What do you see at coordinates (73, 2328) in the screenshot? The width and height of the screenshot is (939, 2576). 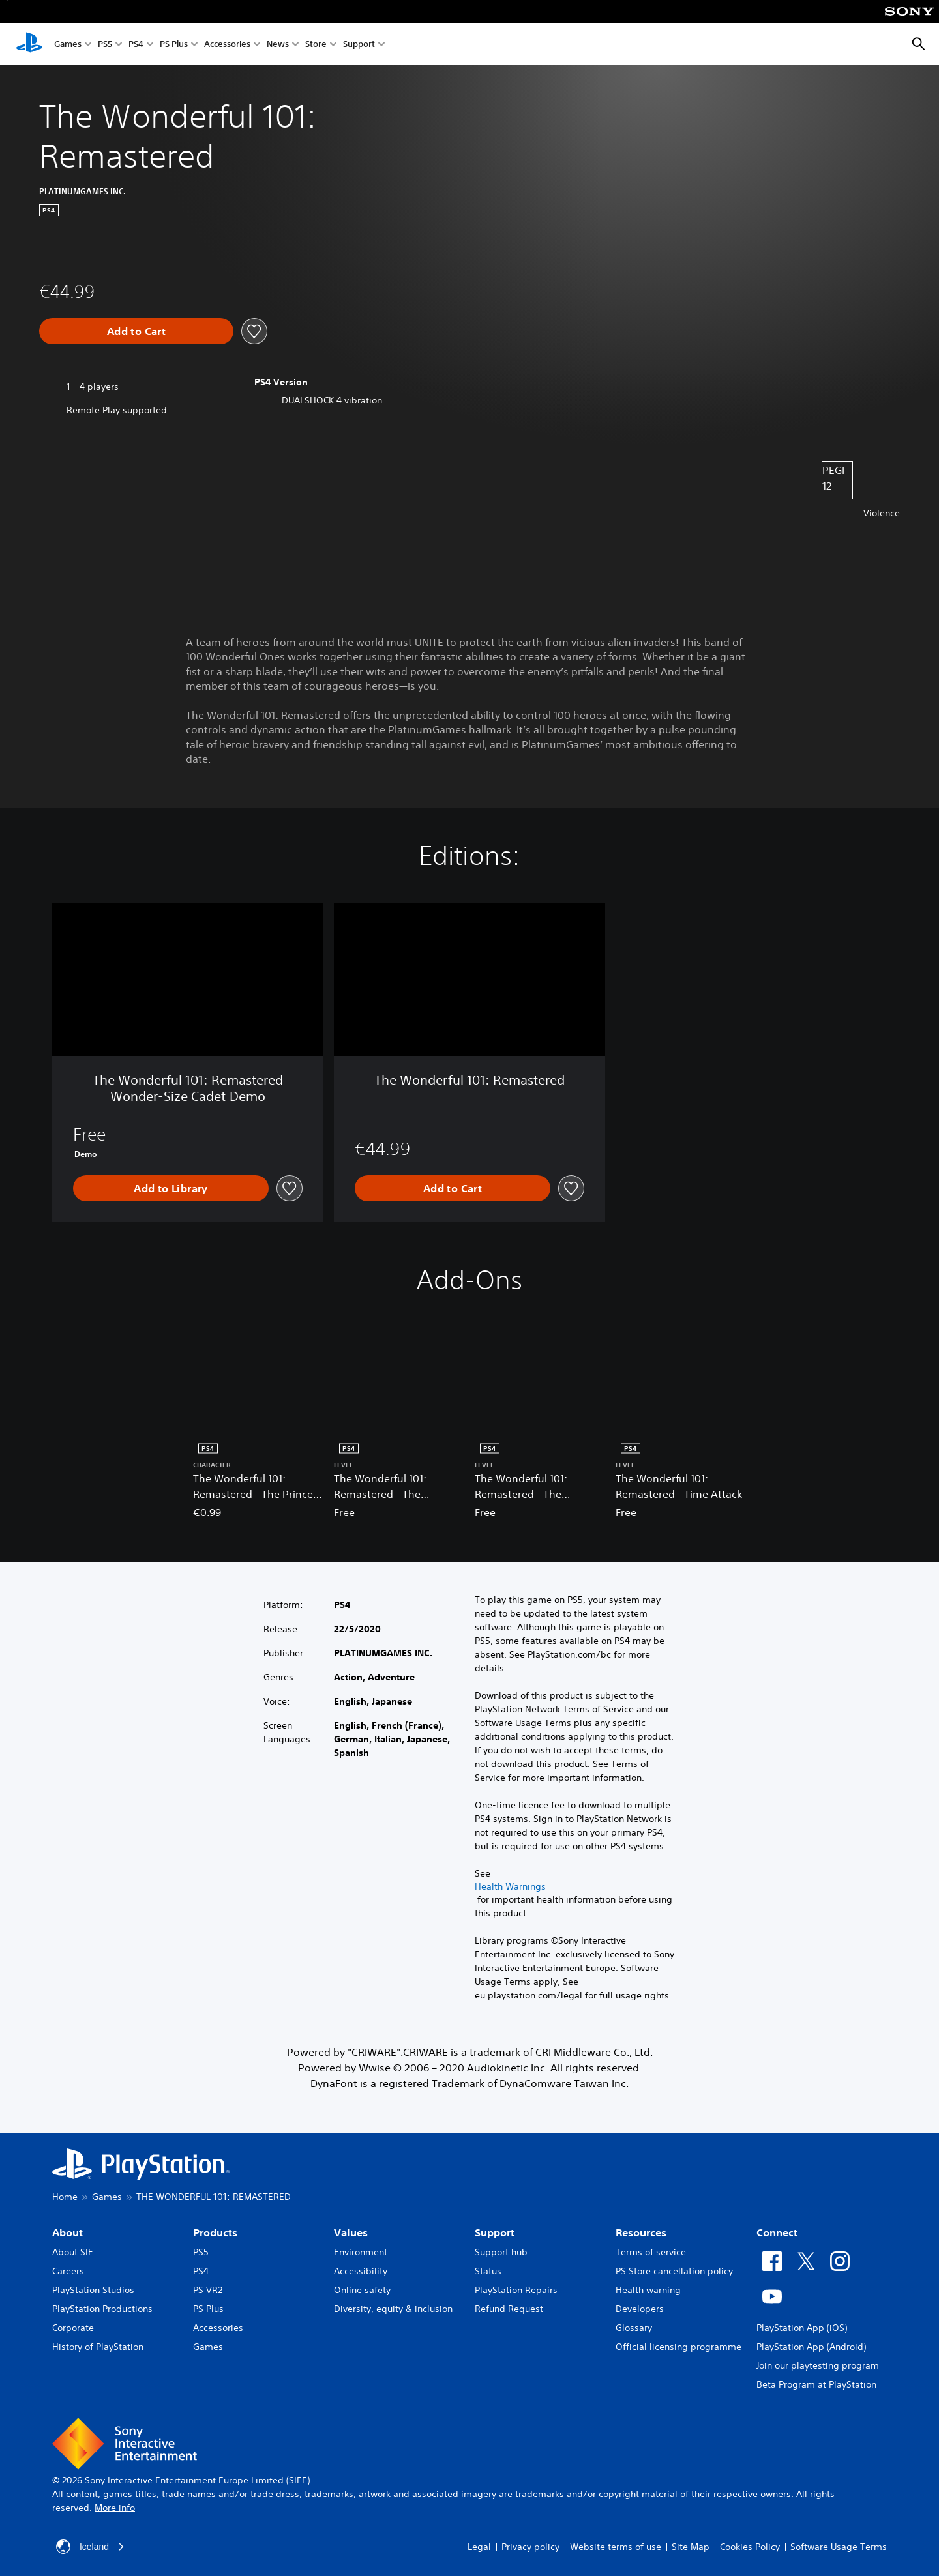 I see `Corporate` at bounding box center [73, 2328].